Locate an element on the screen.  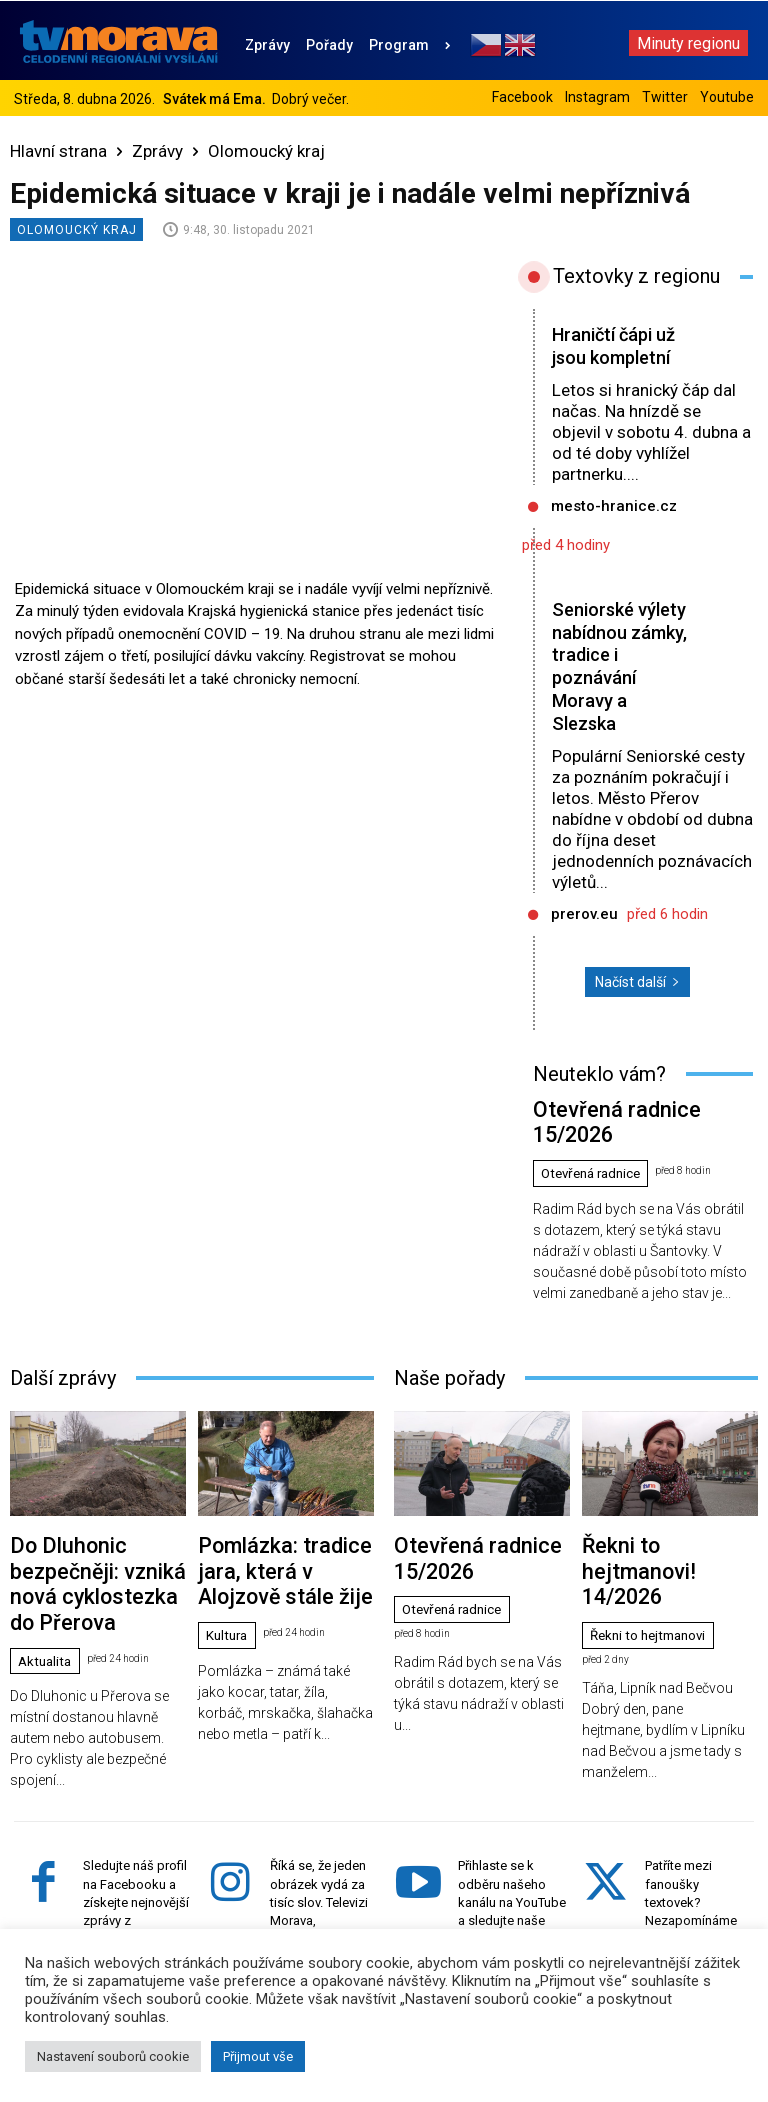
Otevřená radnice is located at coordinates (596, 1138).